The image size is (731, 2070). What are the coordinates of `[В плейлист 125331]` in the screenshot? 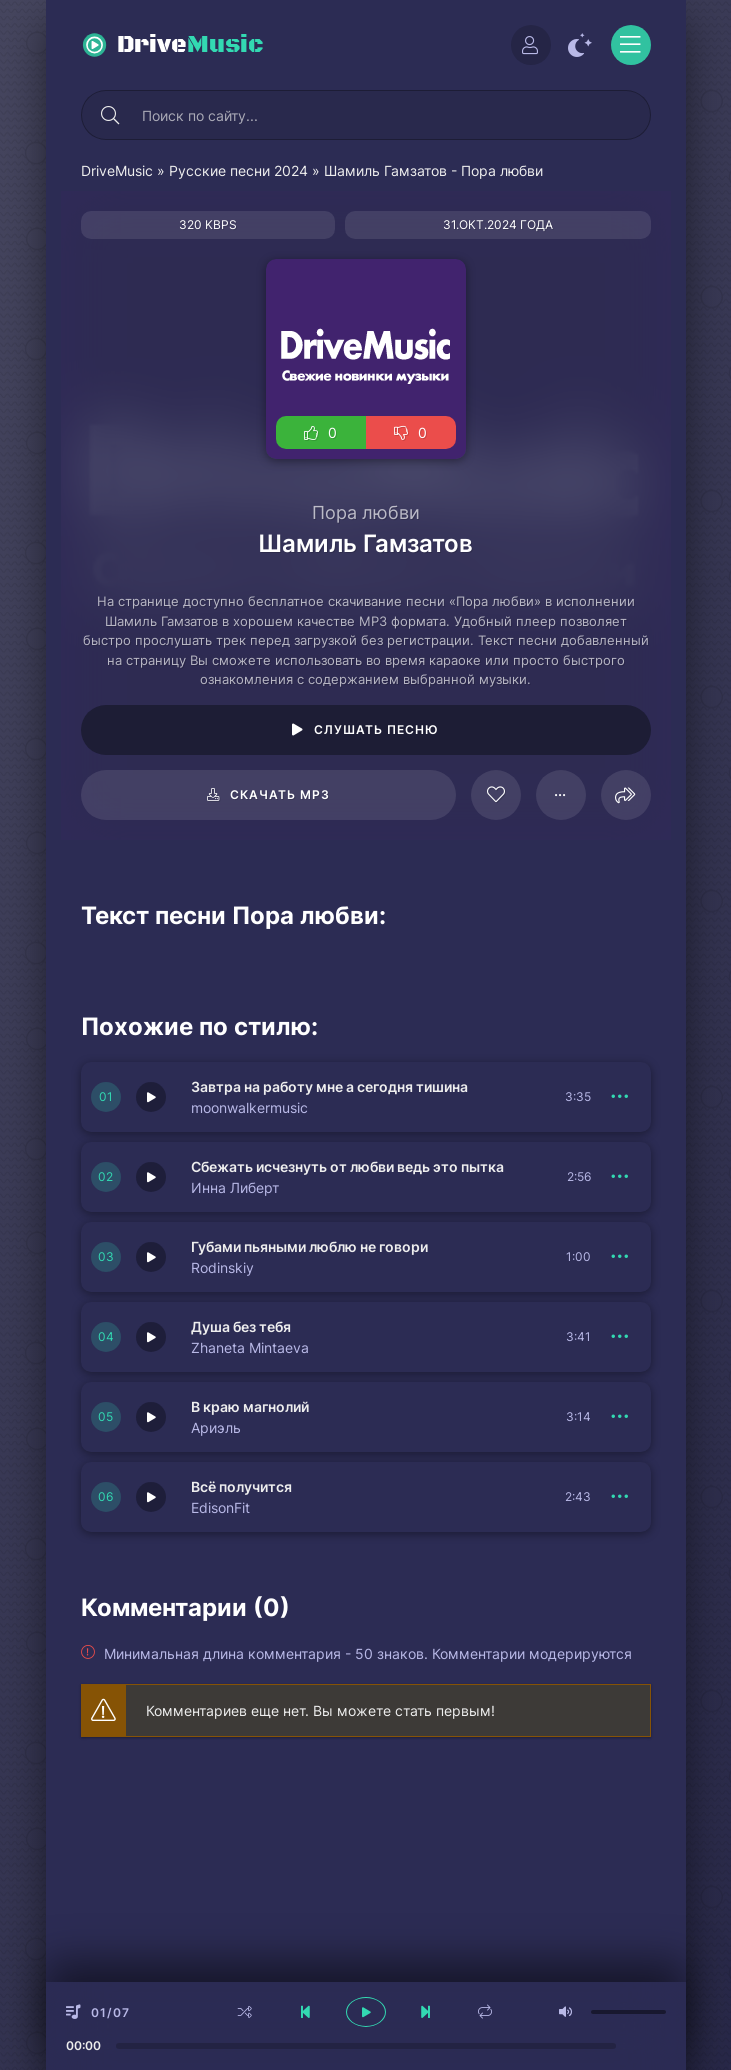 It's located at (561, 795).